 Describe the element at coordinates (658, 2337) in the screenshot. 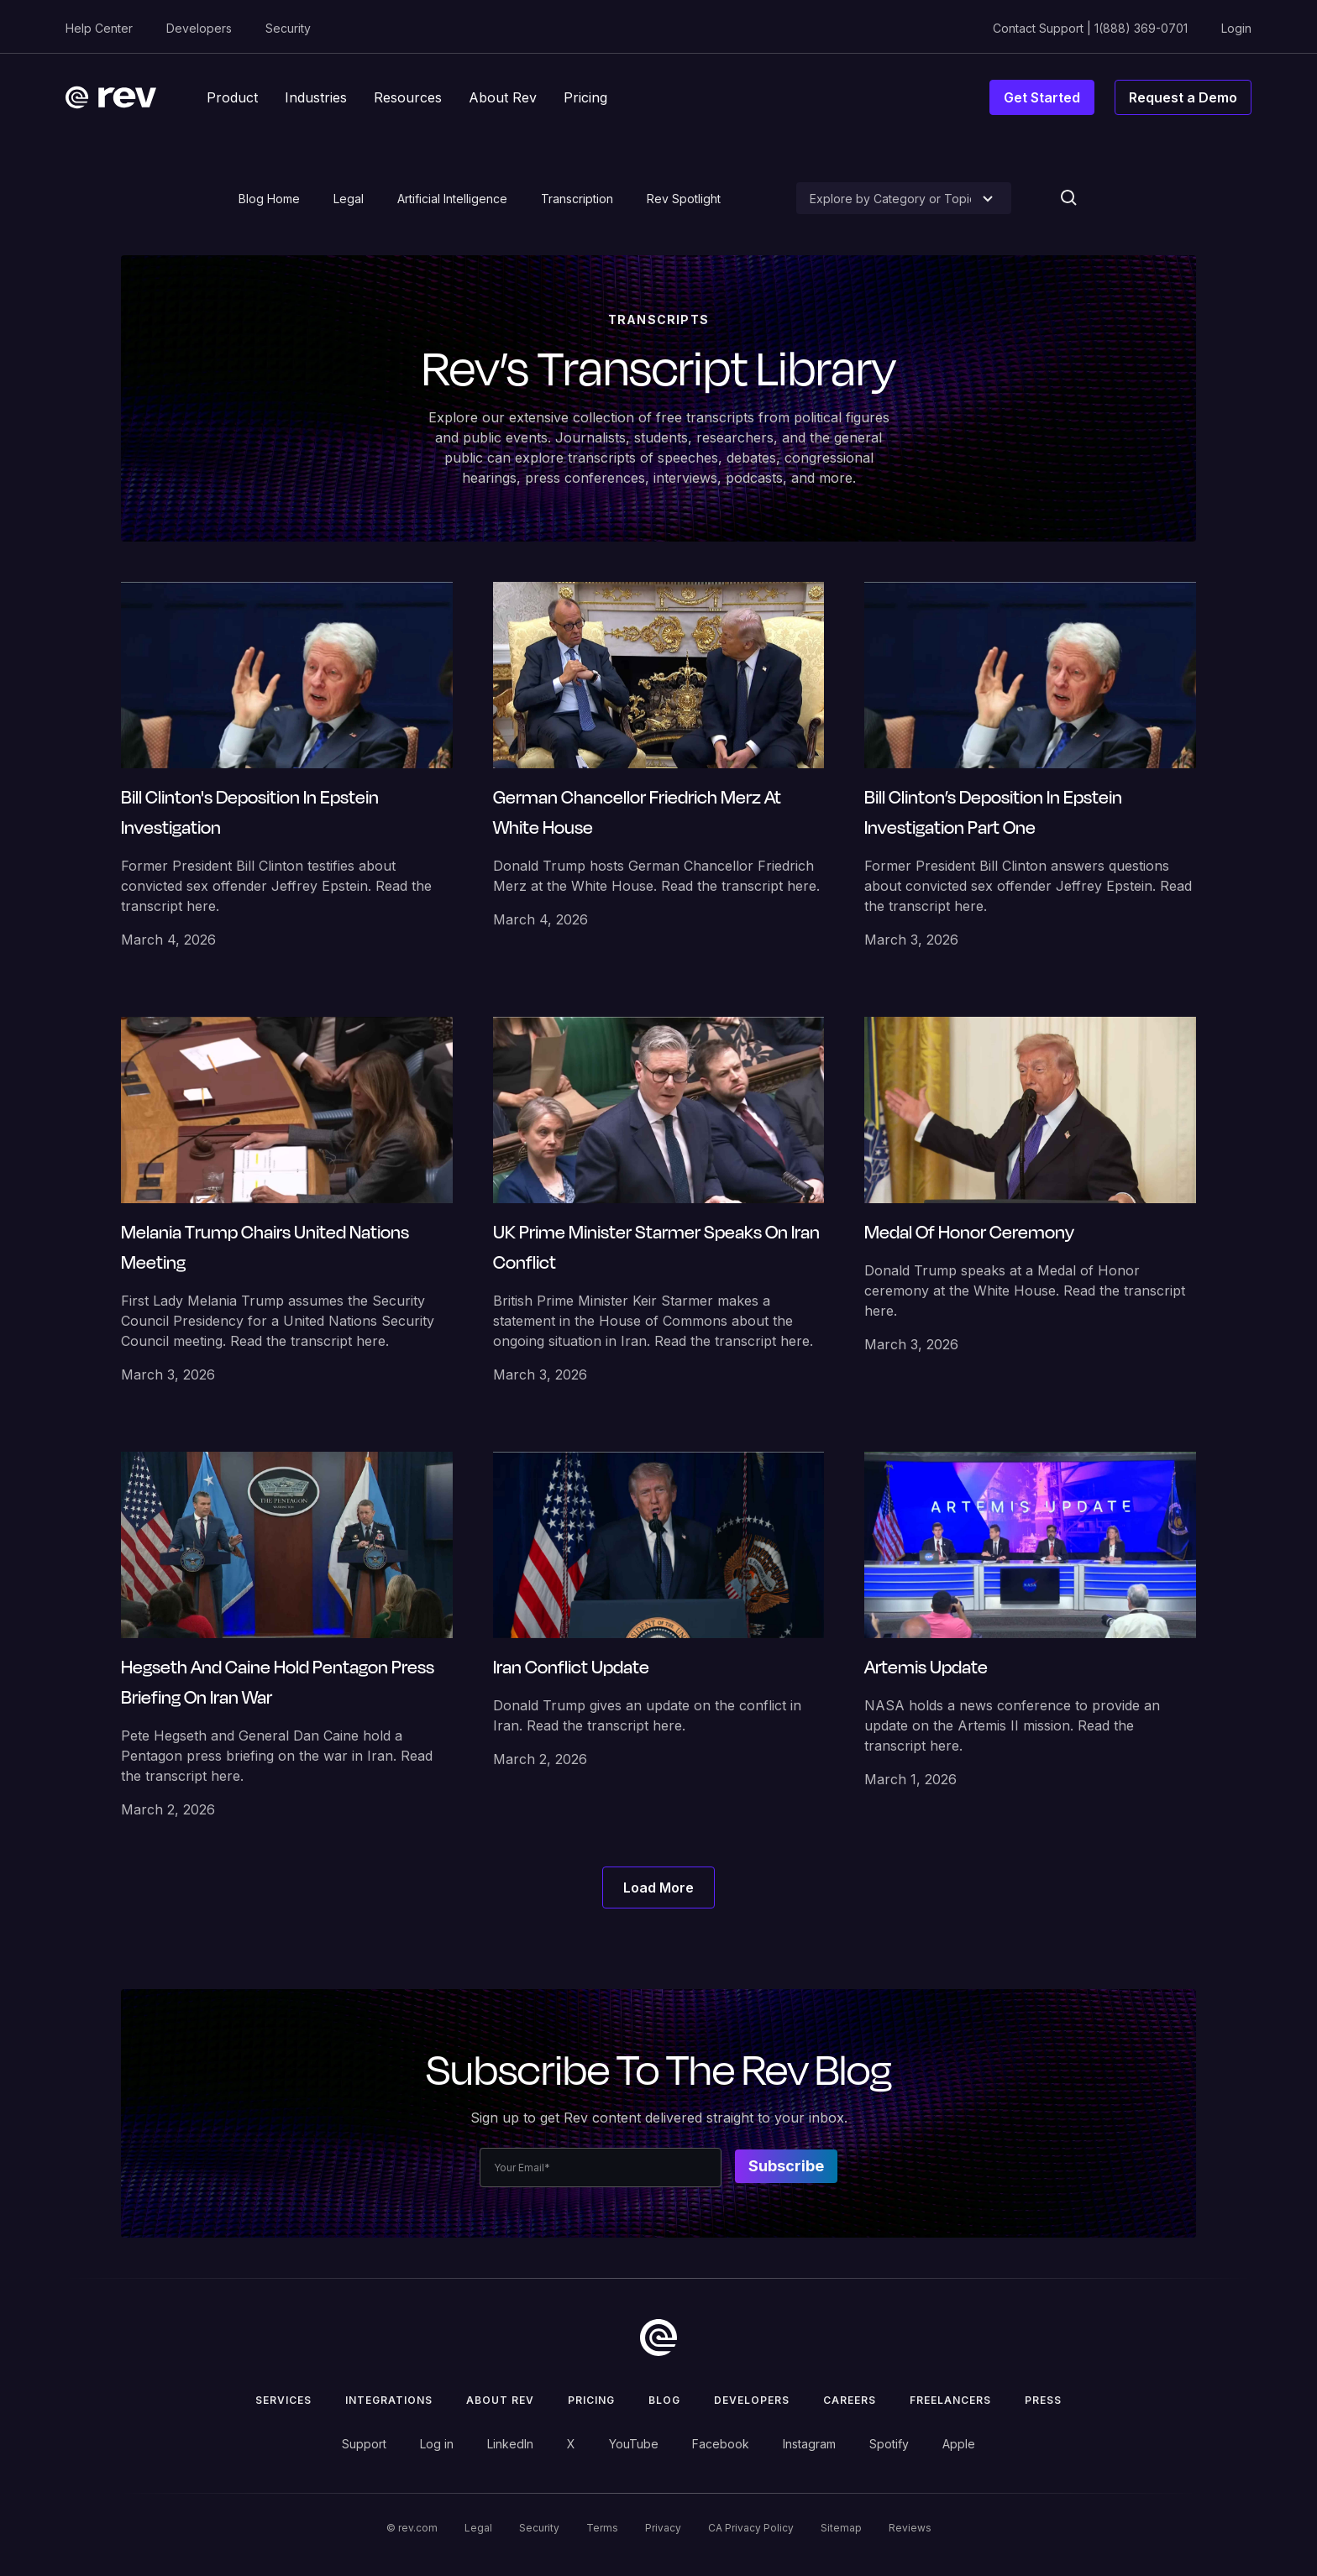

I see `[go to home]` at that location.